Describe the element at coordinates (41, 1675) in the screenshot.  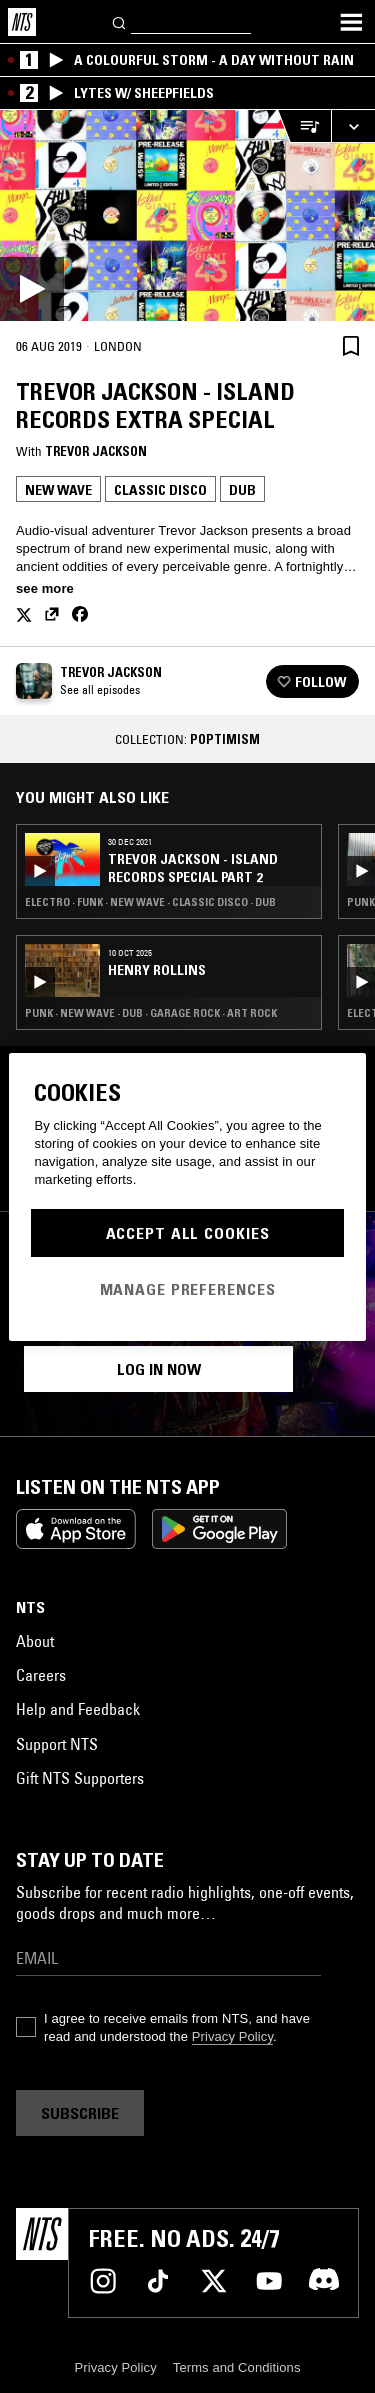
I see `Careers` at that location.